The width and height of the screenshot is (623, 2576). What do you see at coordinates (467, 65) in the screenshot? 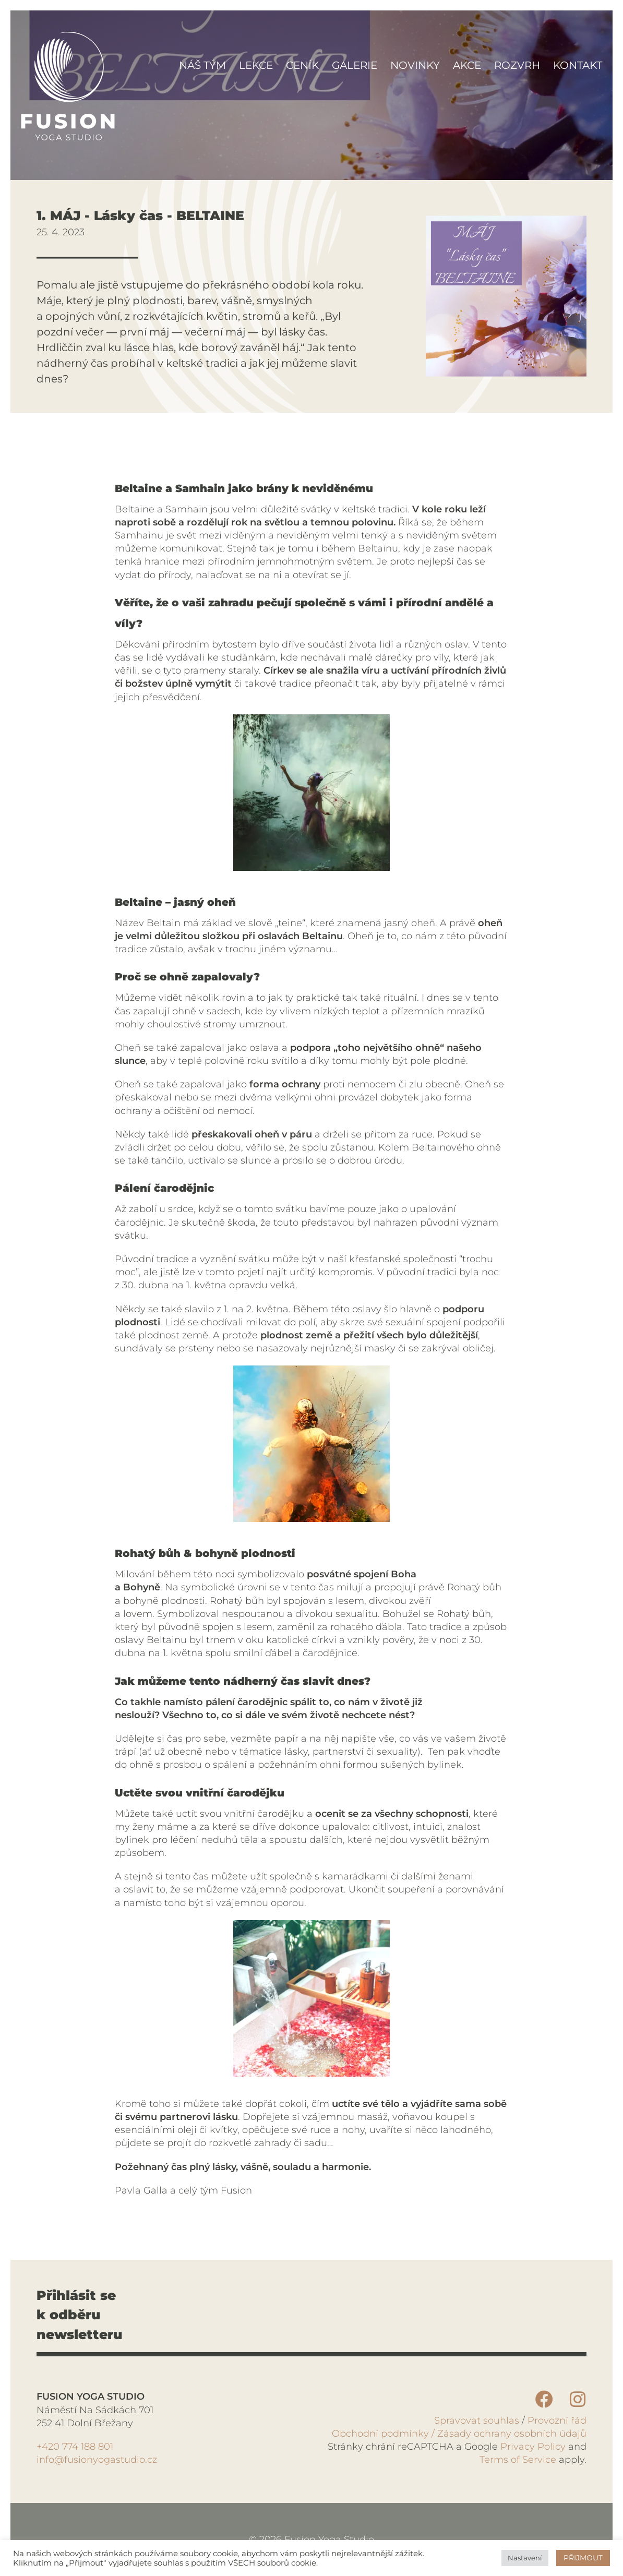
I see `Akce` at bounding box center [467, 65].